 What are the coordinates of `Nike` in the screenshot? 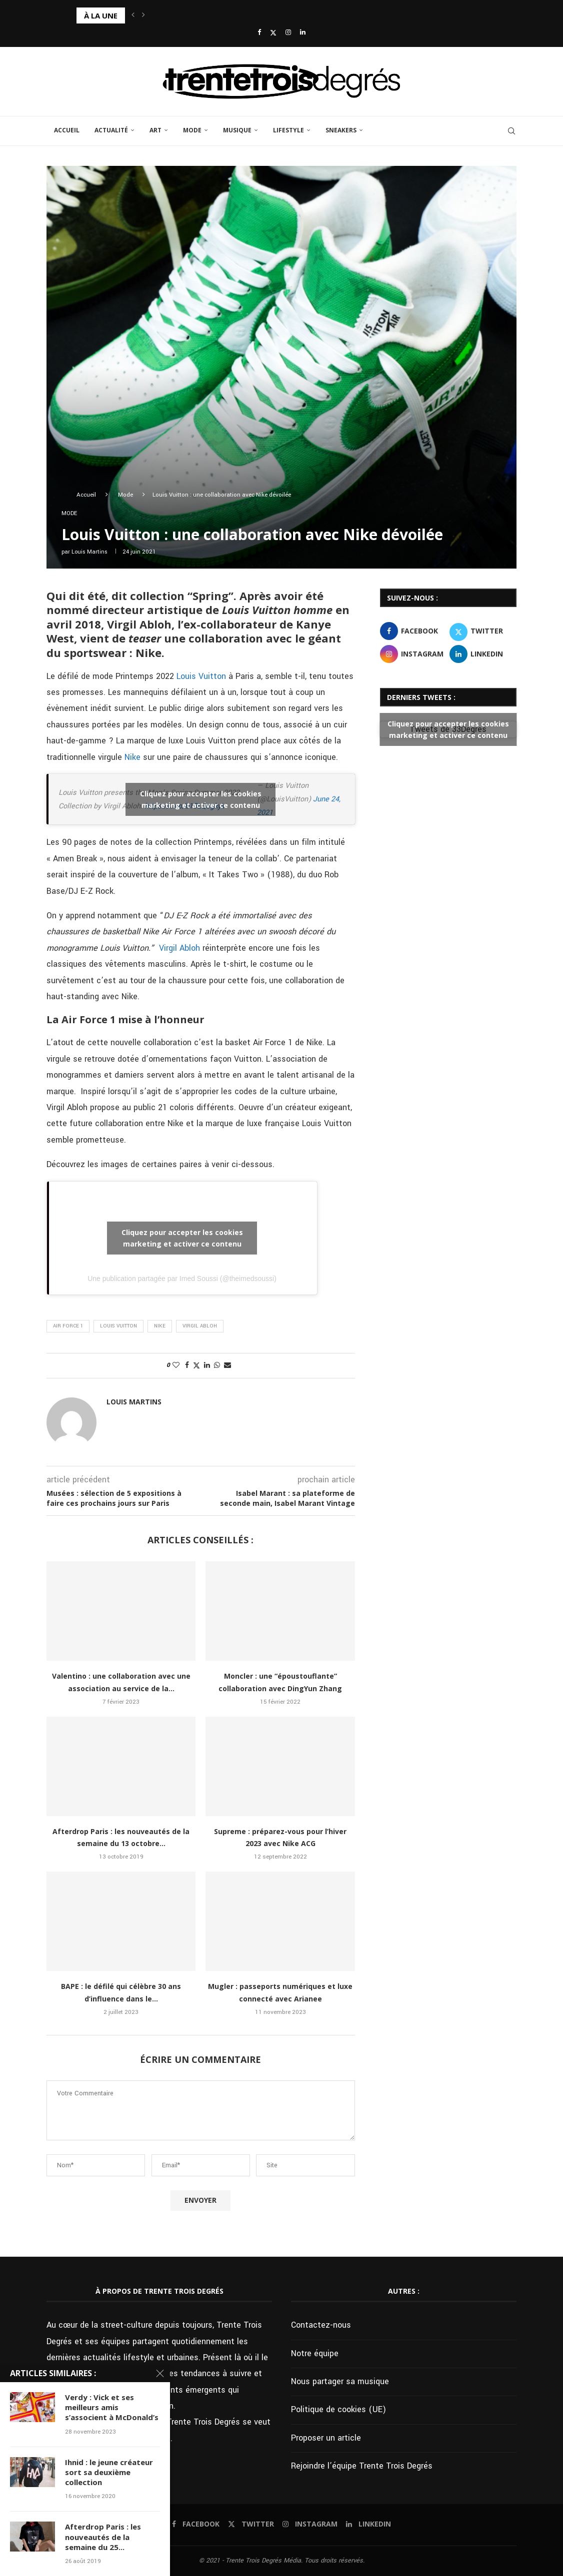 It's located at (132, 757).